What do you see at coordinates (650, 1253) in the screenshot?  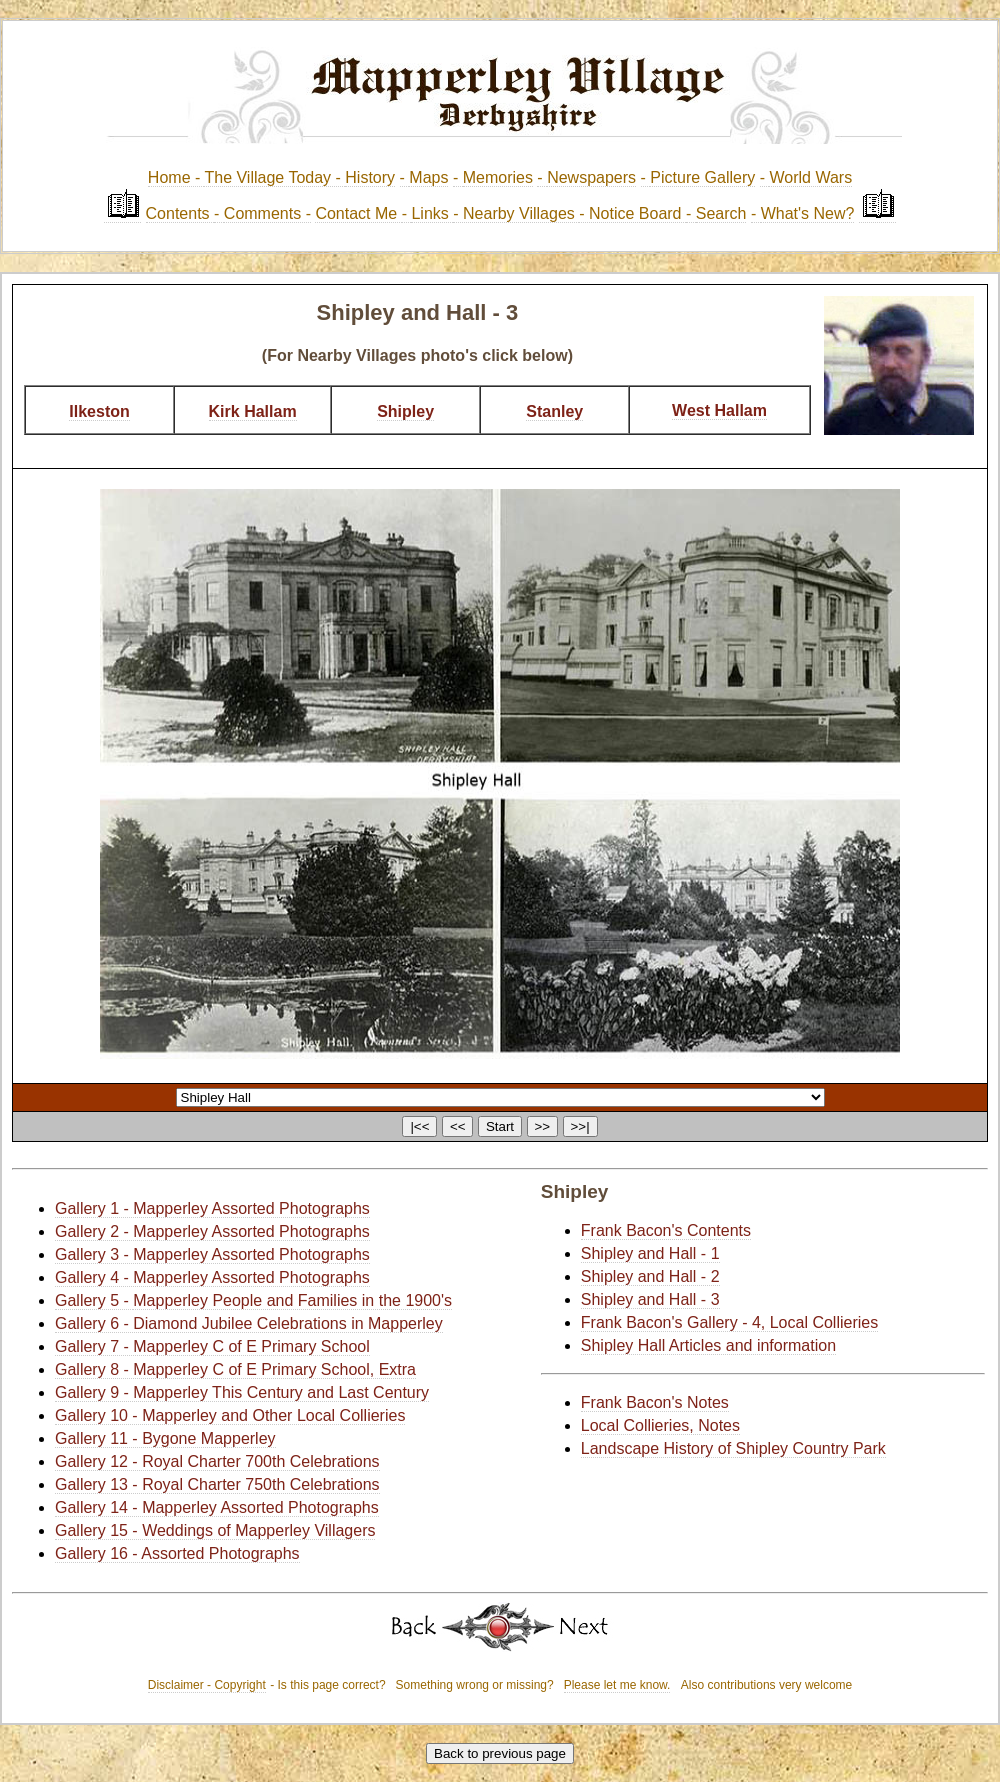 I see `Shipley and Hall - 1` at bounding box center [650, 1253].